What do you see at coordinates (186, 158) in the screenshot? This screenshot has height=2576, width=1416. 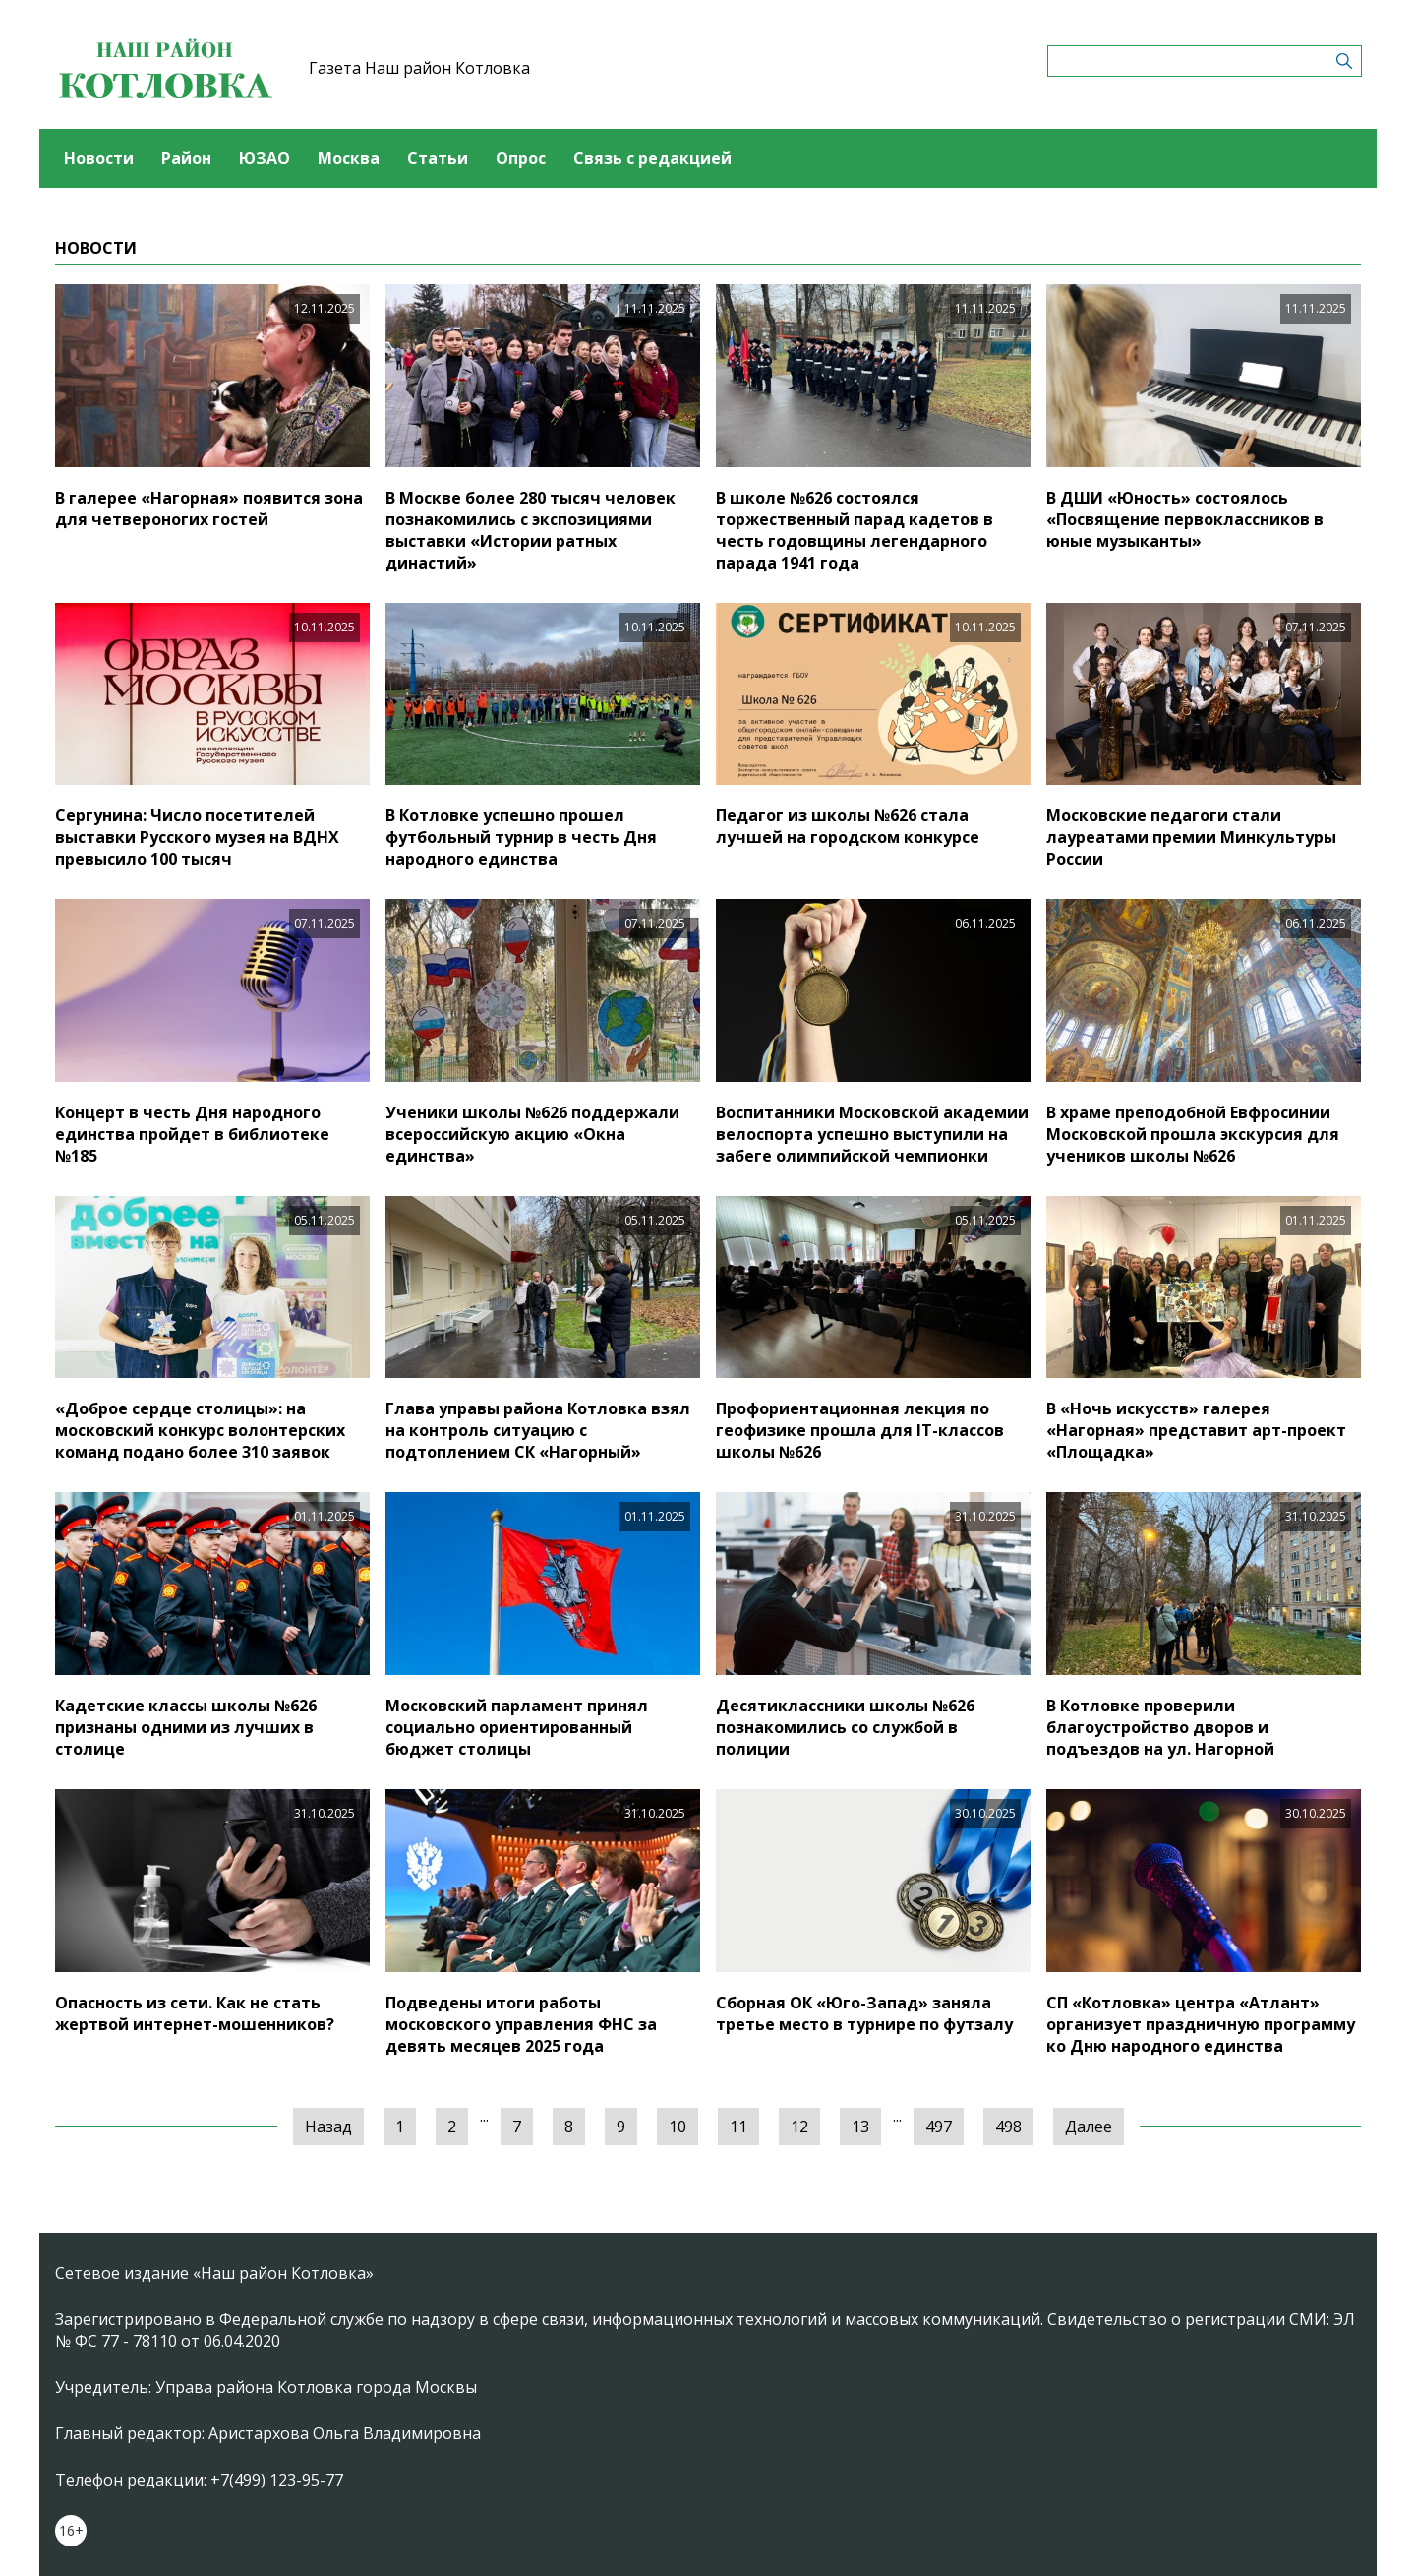 I see `Район` at bounding box center [186, 158].